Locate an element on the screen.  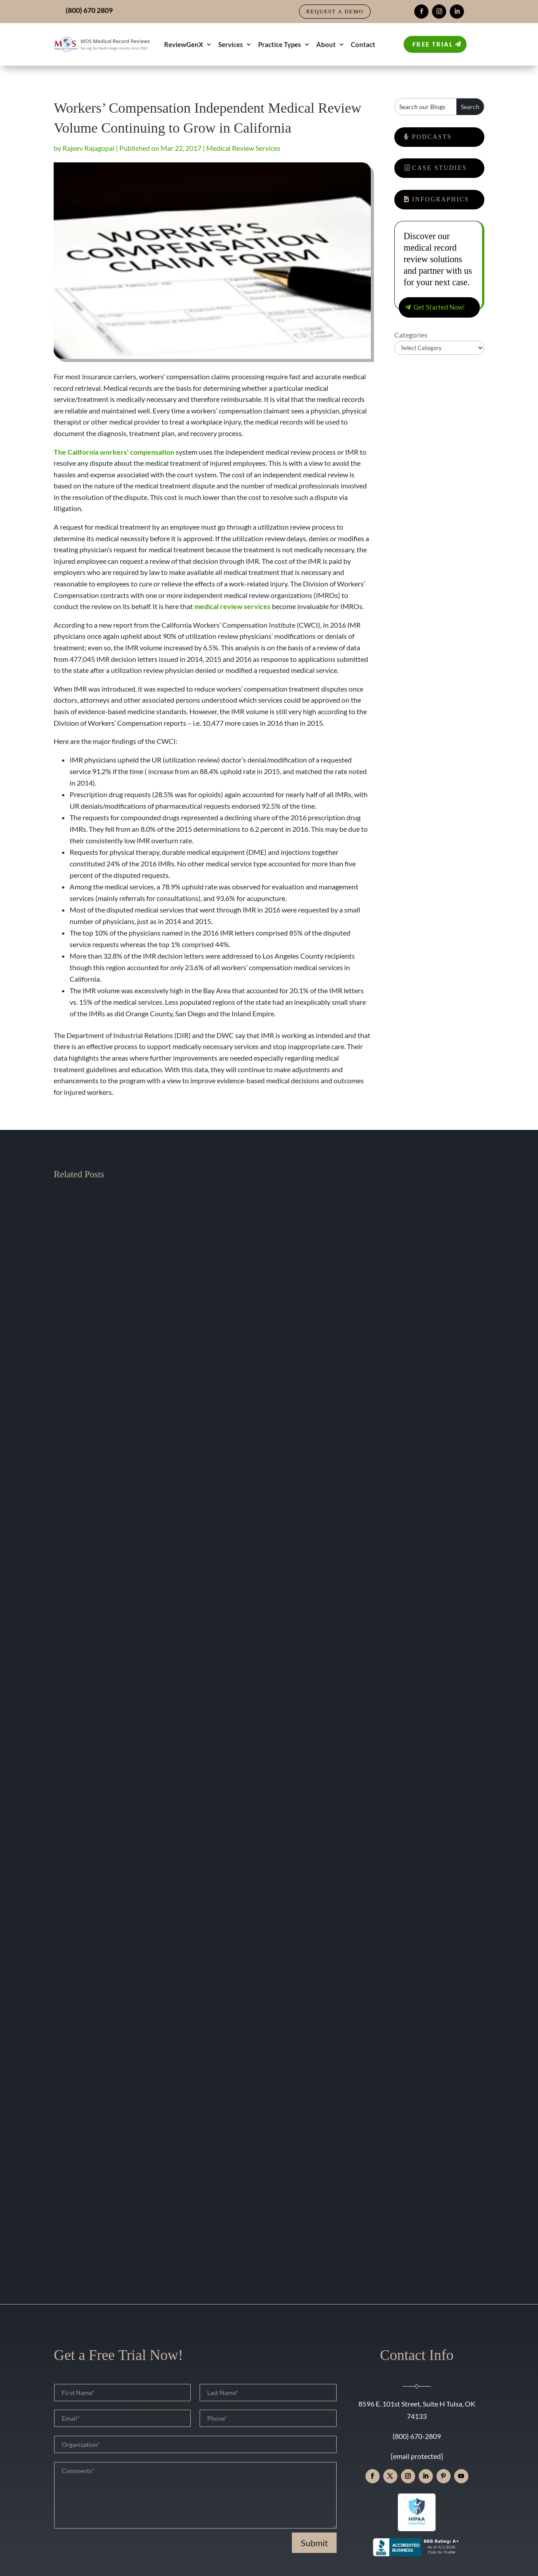
Case Studies is located at coordinates (439, 168).